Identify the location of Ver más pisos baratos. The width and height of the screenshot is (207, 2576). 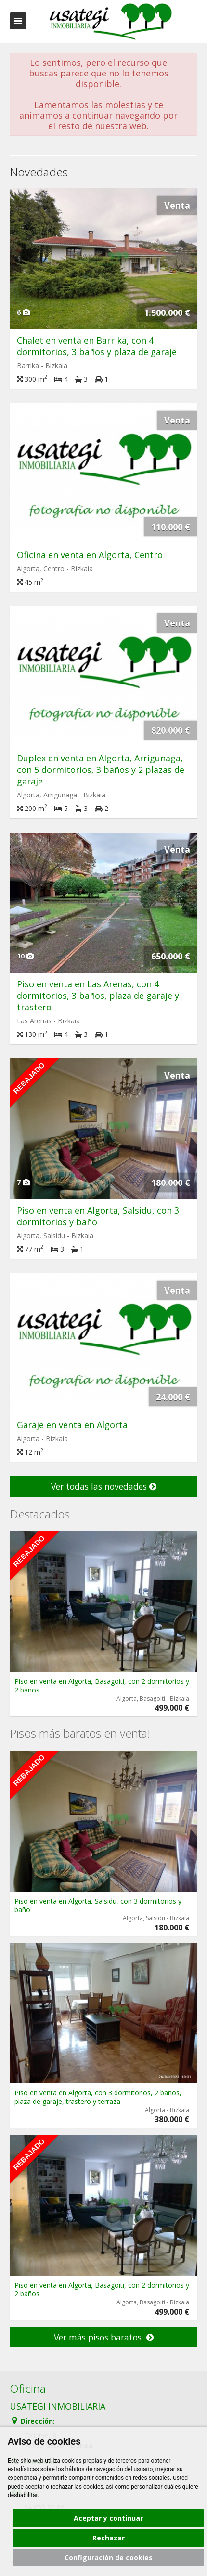
(104, 2337).